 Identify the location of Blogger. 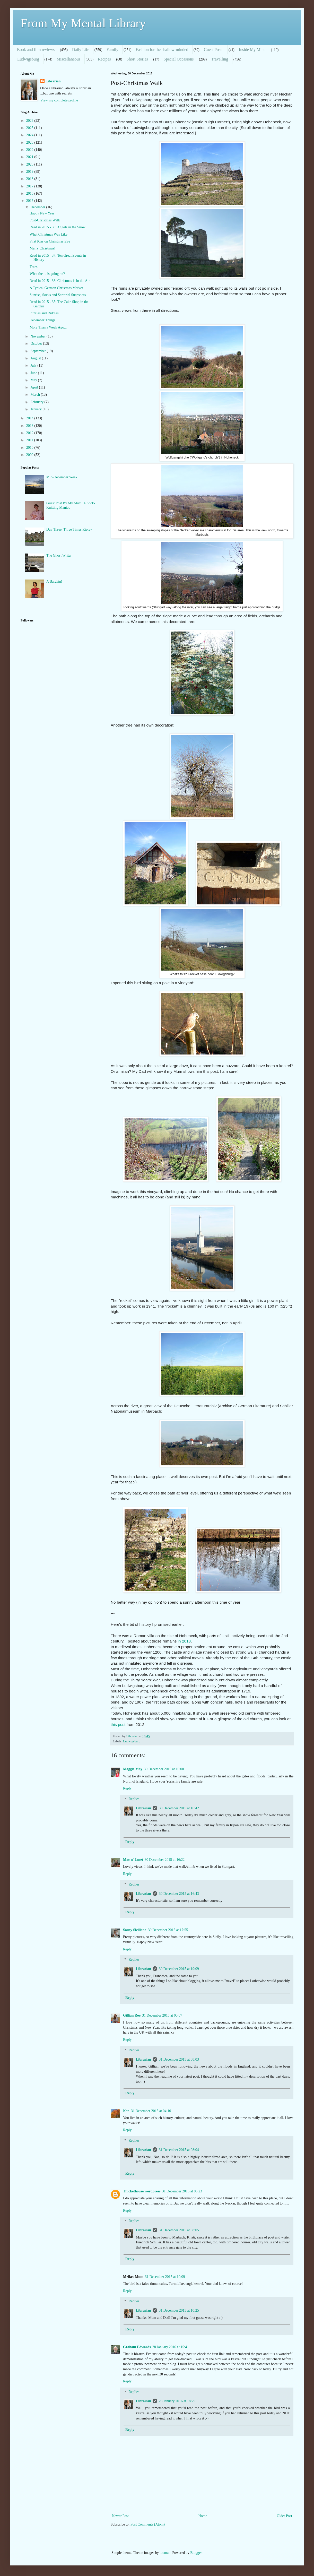
(196, 2553).